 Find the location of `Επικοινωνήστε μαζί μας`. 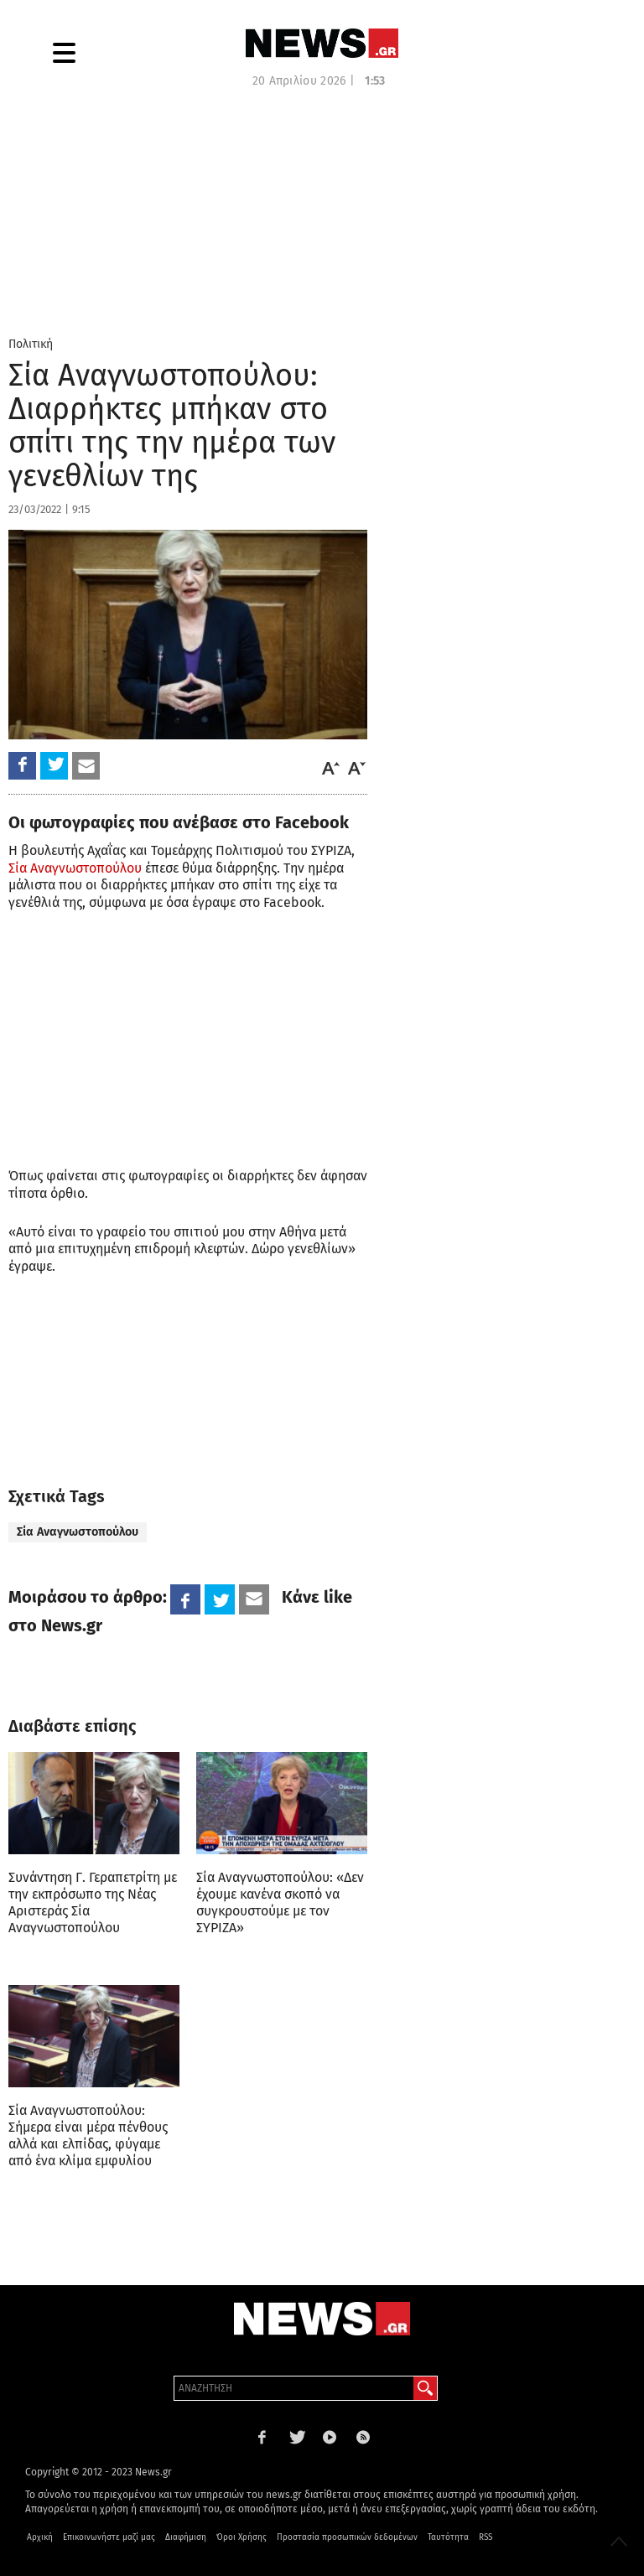

Επικοινωνήστε μαζί μας is located at coordinates (109, 2537).